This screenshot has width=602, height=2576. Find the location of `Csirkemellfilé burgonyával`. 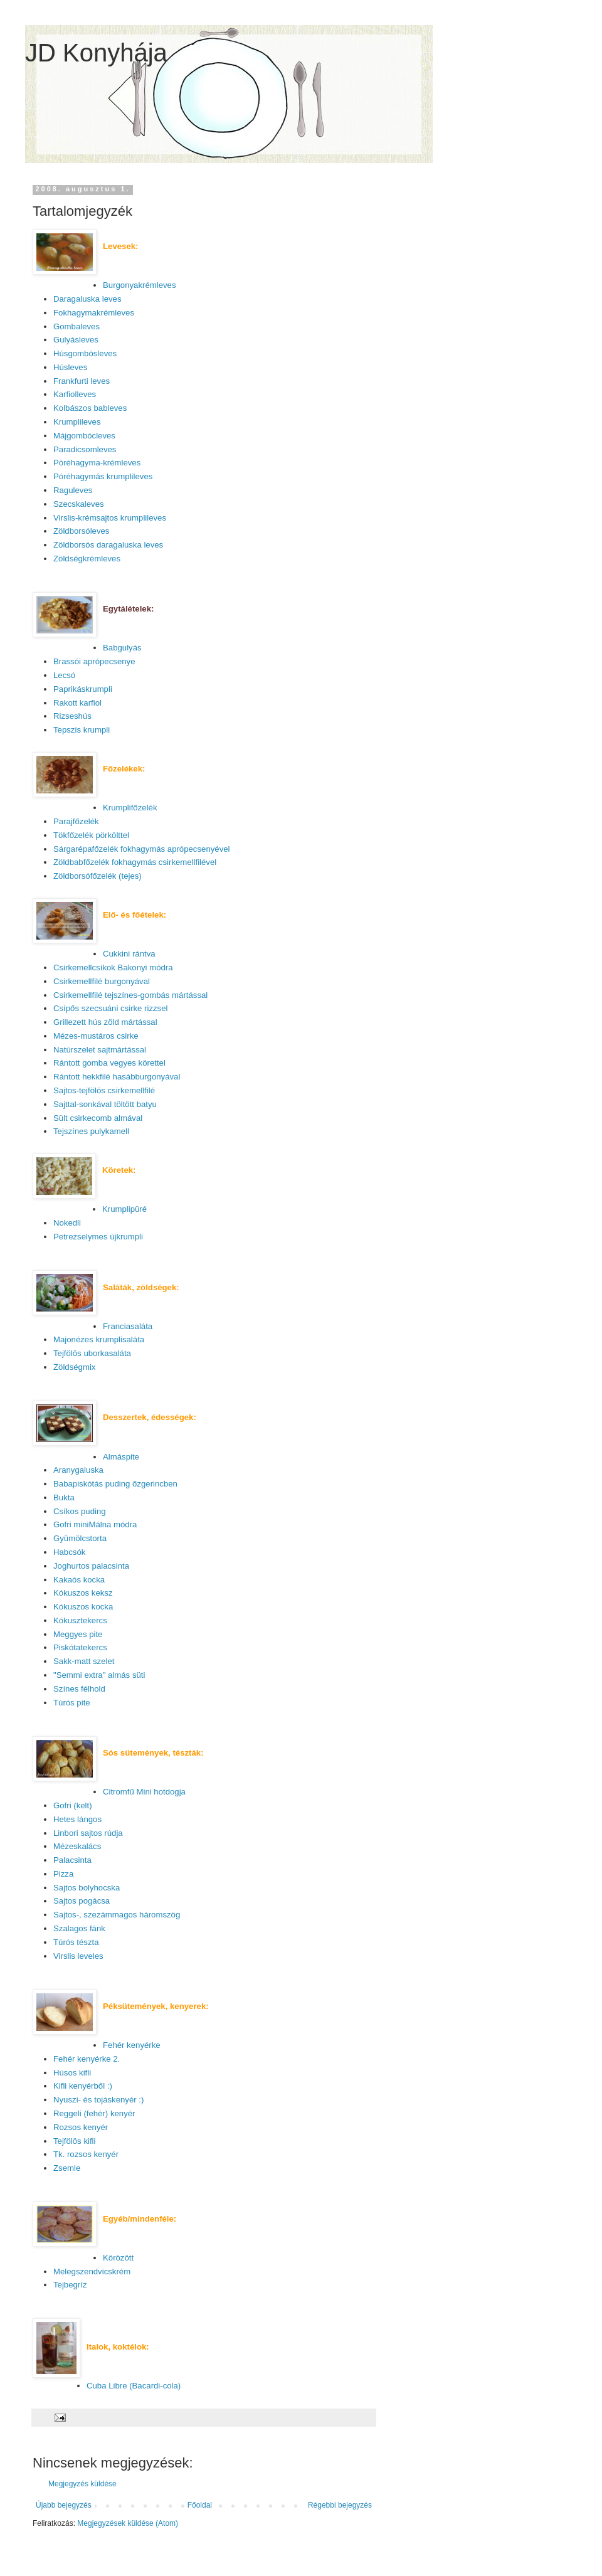

Csirkemellfilé burgonyával is located at coordinates (101, 981).